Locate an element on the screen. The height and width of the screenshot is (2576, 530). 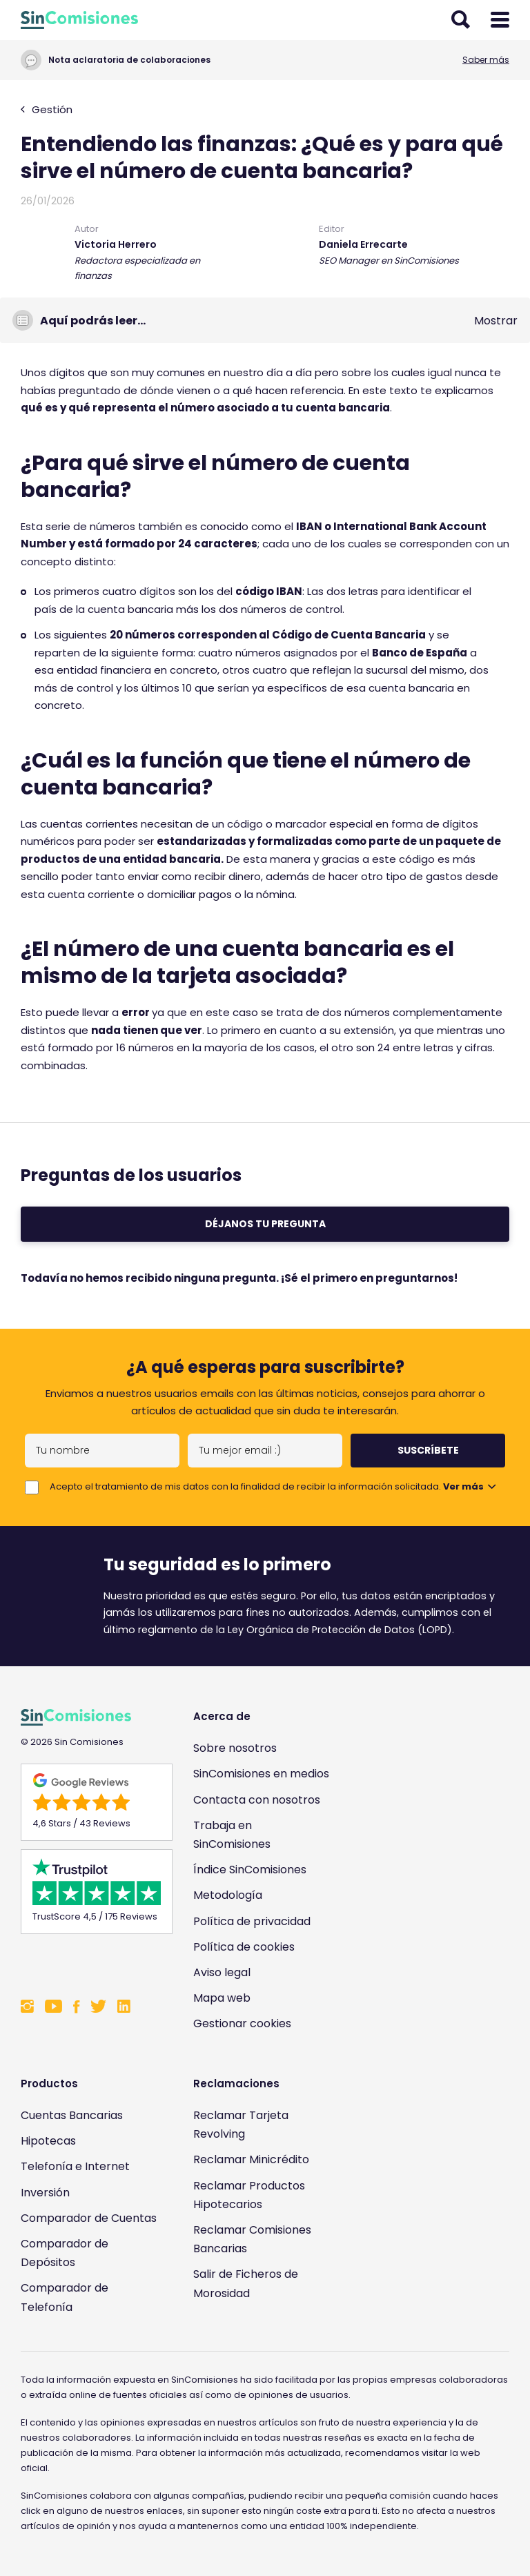
Reclamar Comisiones Bancarias is located at coordinates (252, 2239).